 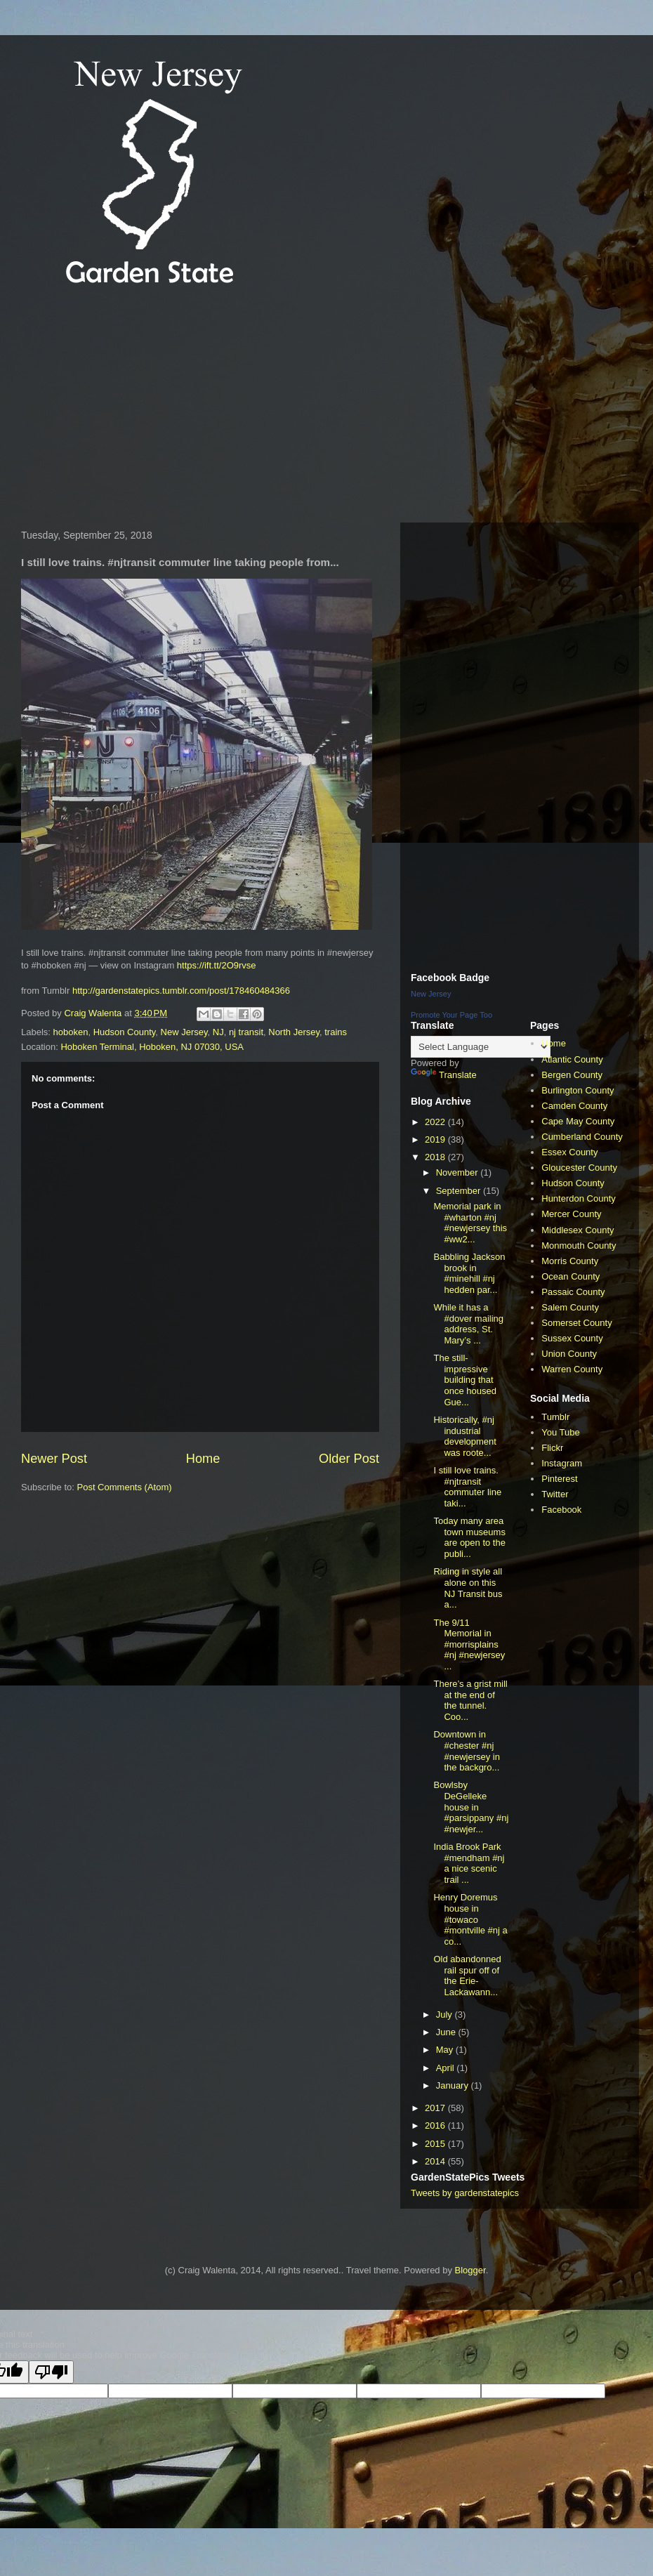 I want to click on Hunterdon County, so click(x=578, y=1198).